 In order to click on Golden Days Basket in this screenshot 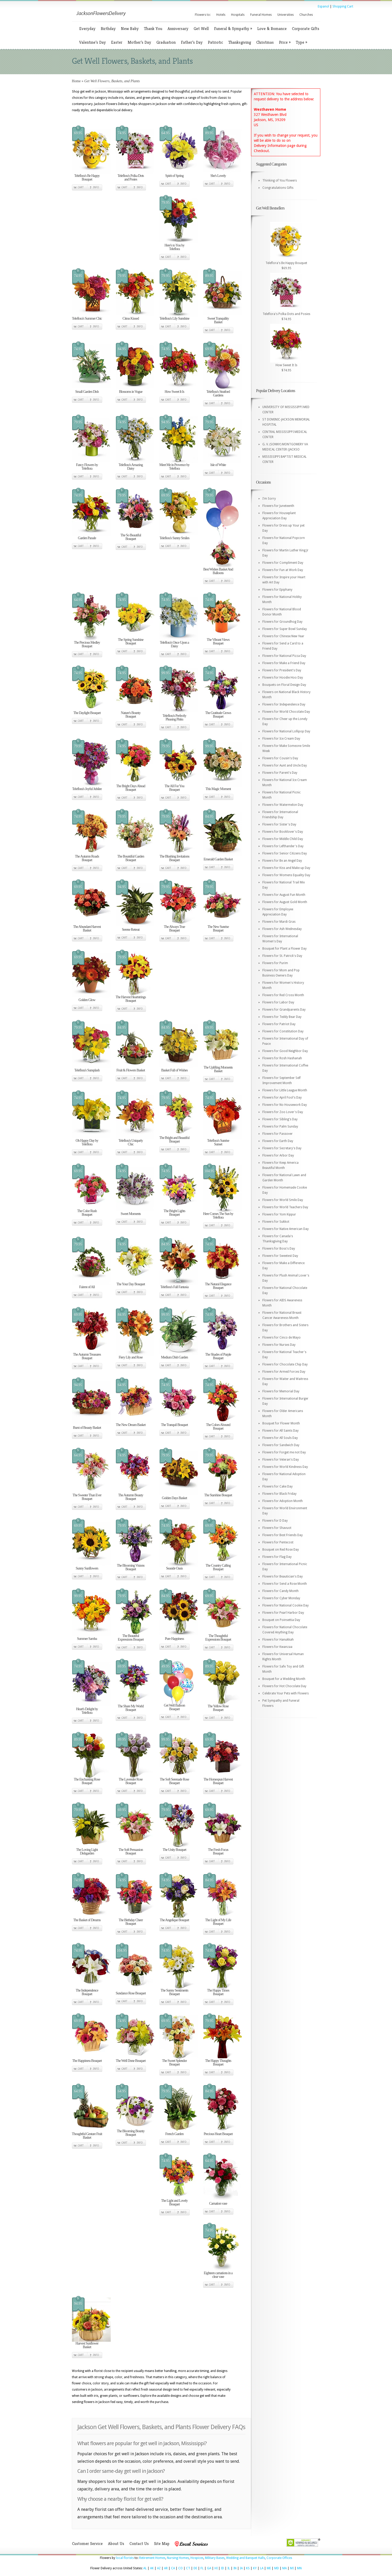, I will do `click(174, 1498)`.